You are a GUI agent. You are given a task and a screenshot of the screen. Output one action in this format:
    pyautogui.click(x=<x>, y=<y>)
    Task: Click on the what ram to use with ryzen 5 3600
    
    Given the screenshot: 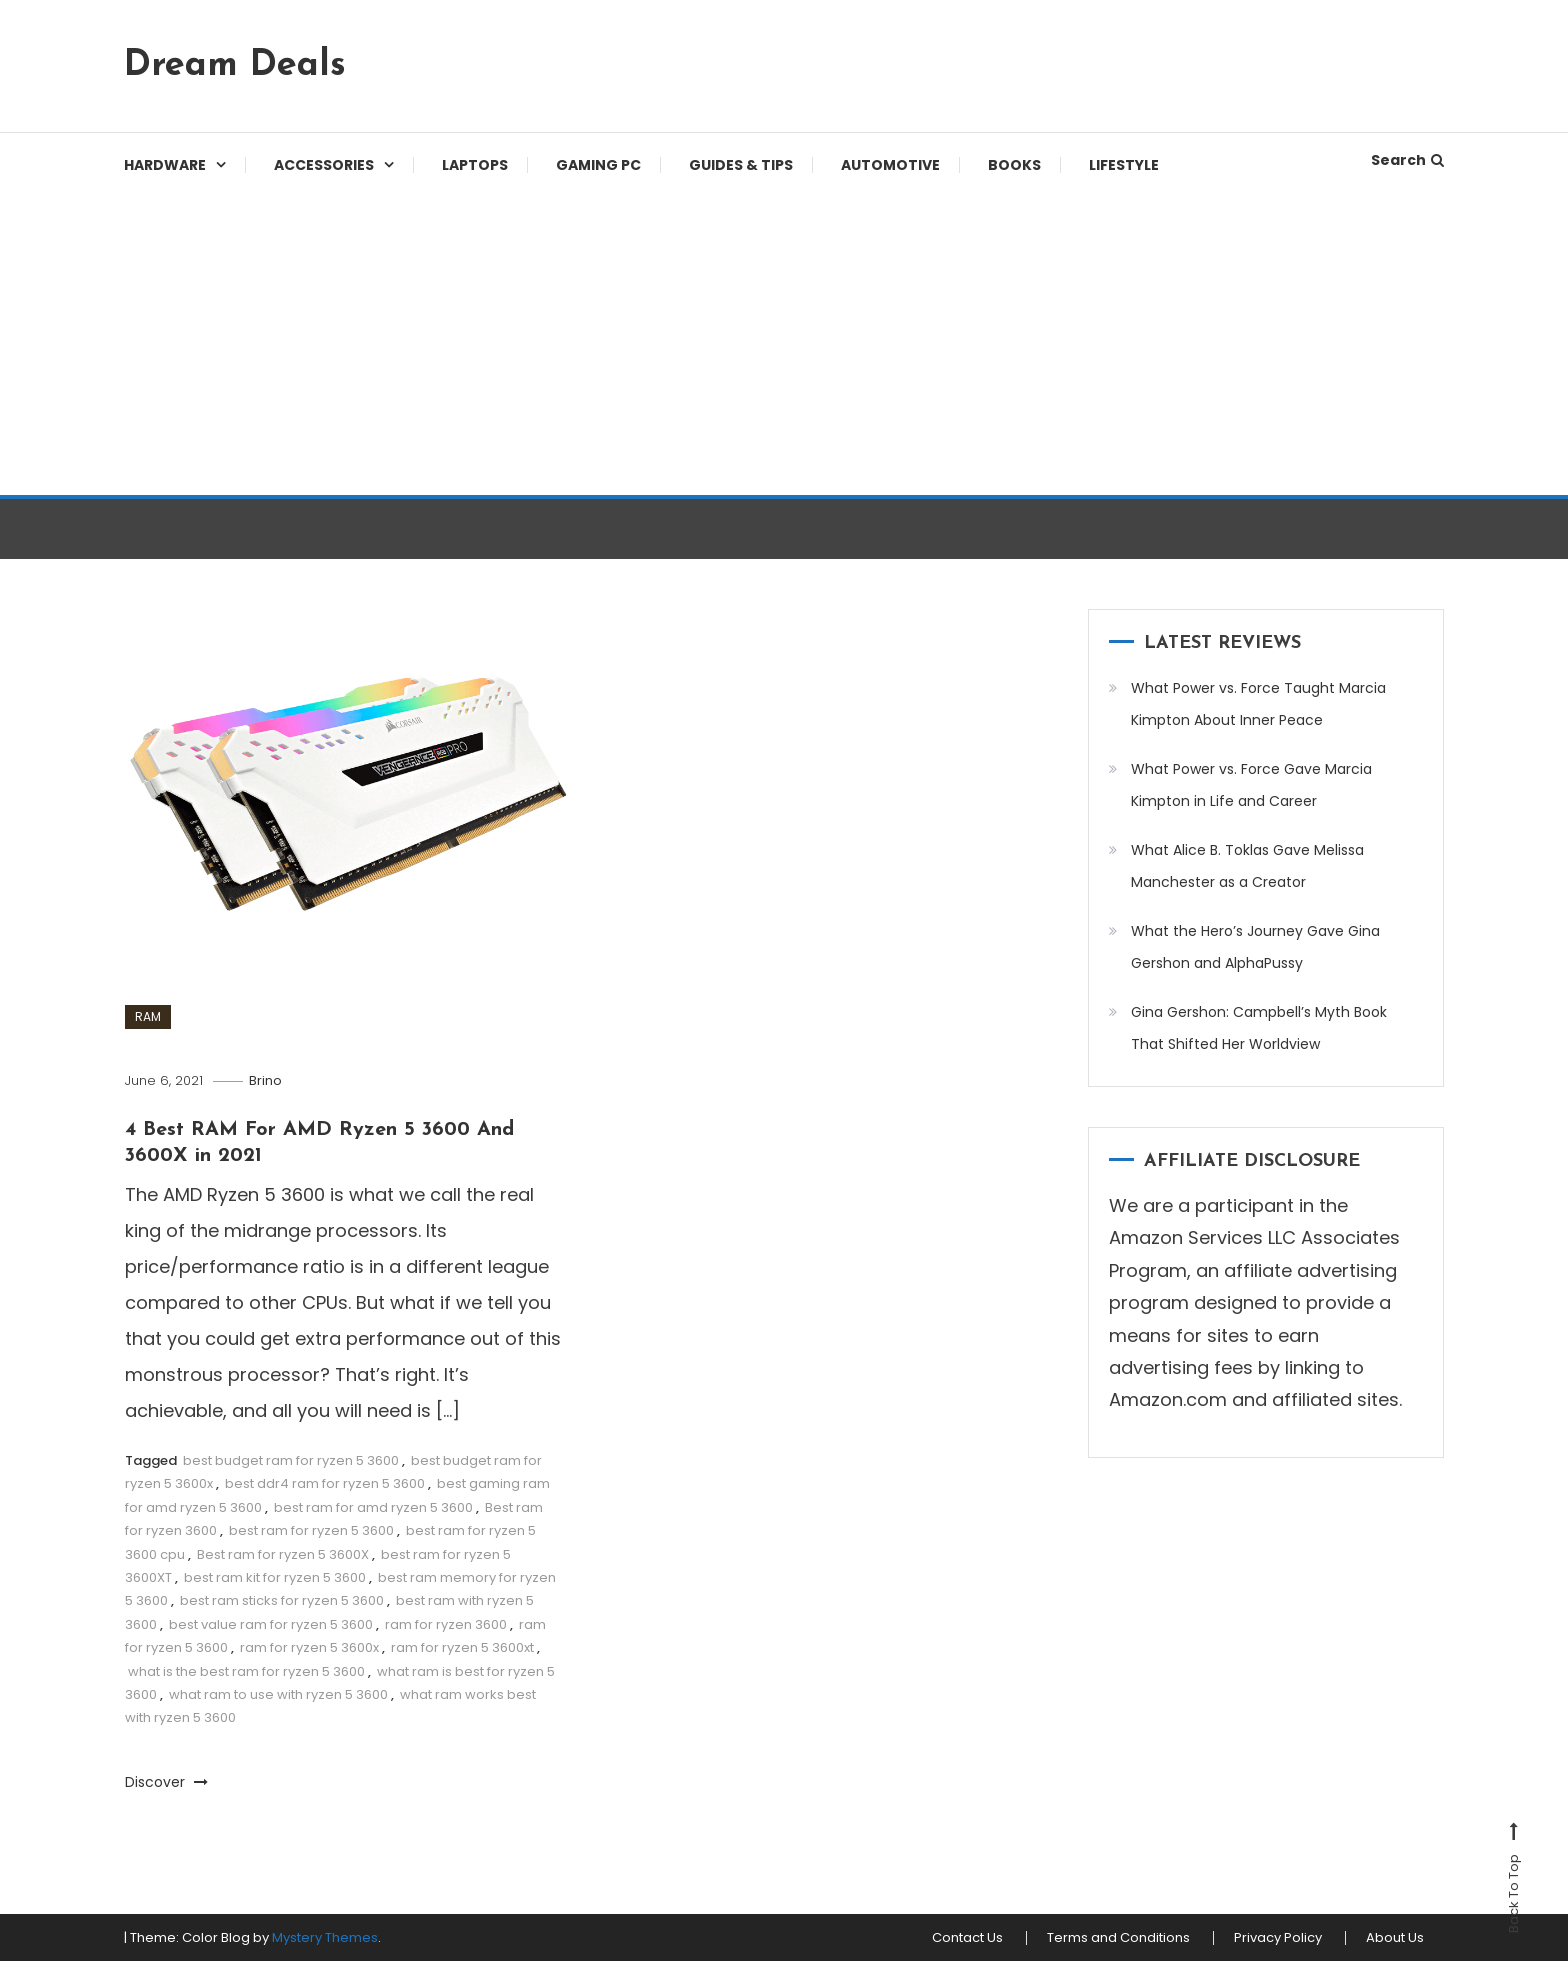 What is the action you would take?
    pyautogui.click(x=278, y=1694)
    